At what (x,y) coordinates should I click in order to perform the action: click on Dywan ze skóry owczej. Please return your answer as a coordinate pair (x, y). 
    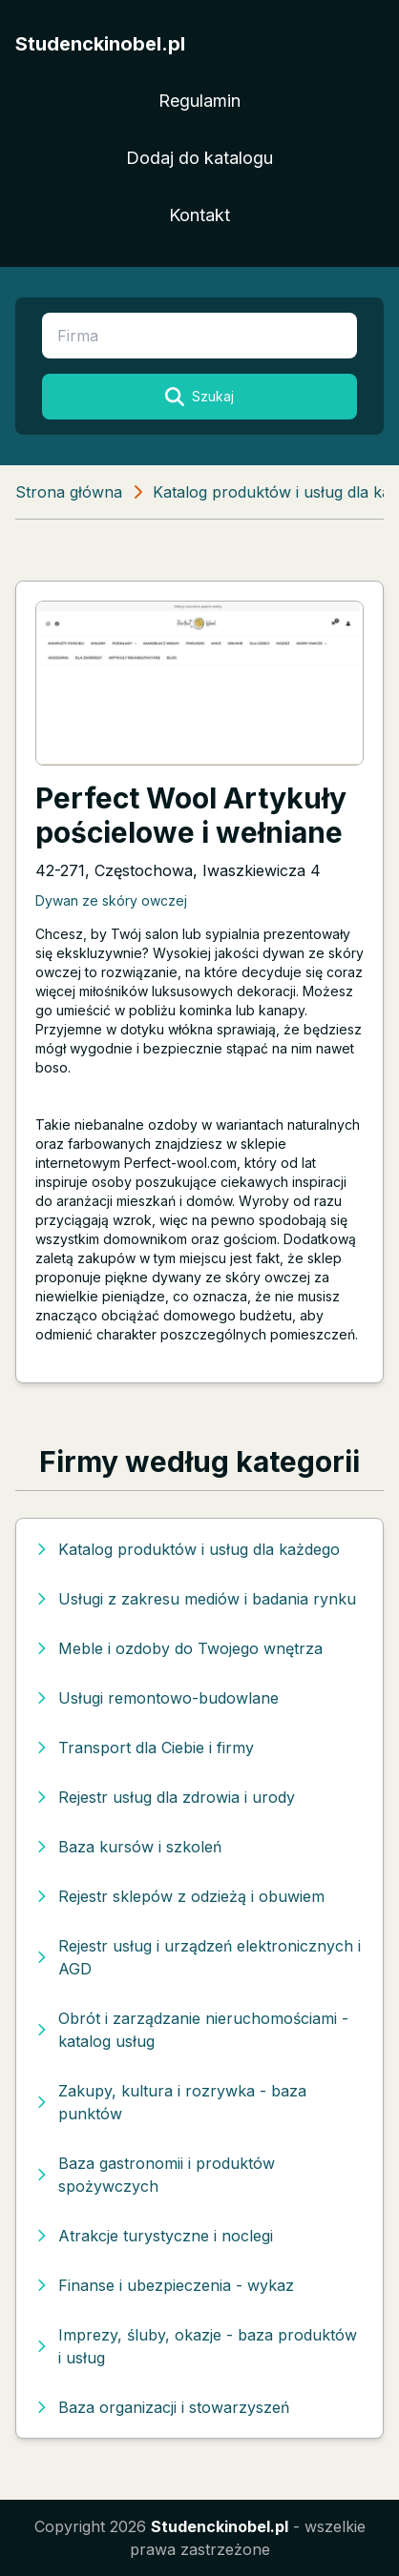
    Looking at the image, I should click on (111, 900).